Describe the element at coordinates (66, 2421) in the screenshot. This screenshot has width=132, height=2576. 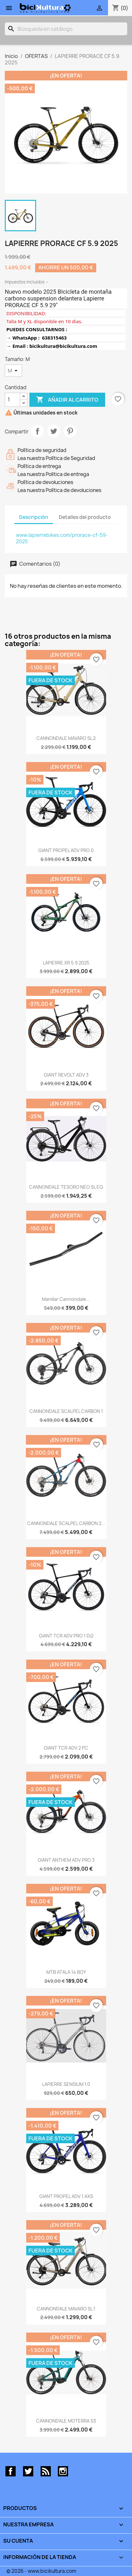
I see `CANNONDALE MOTERRA S3` at that location.